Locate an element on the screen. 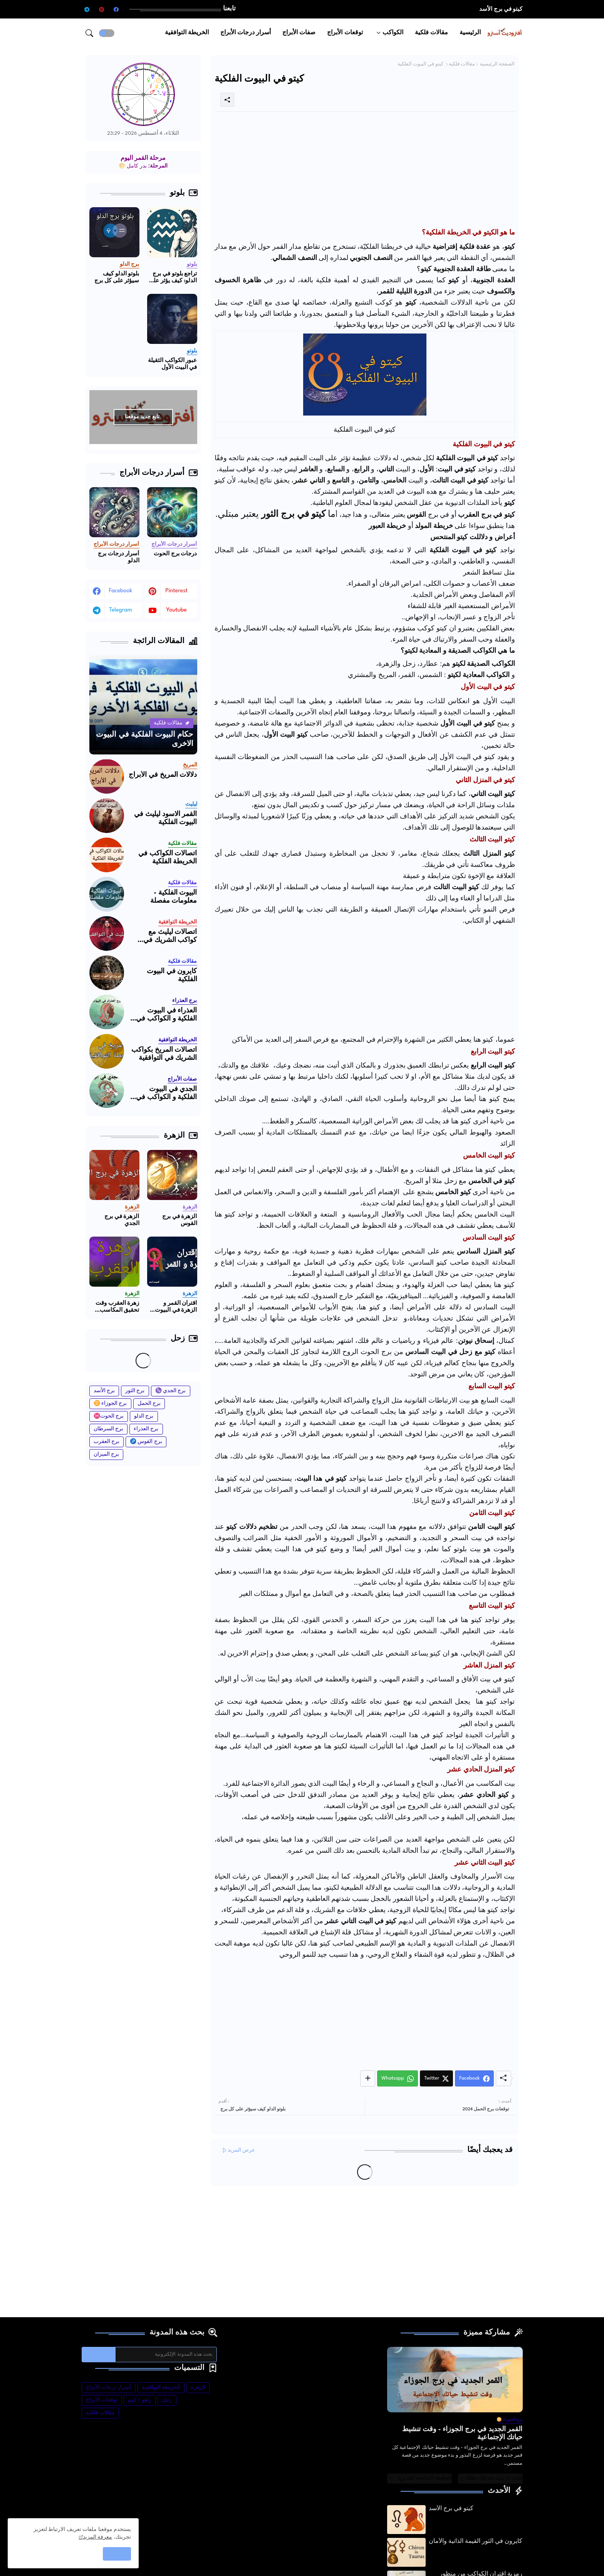  الجدي في البيوت الفلكية و الكواكب في برج الجدي is located at coordinates (166, 1094).